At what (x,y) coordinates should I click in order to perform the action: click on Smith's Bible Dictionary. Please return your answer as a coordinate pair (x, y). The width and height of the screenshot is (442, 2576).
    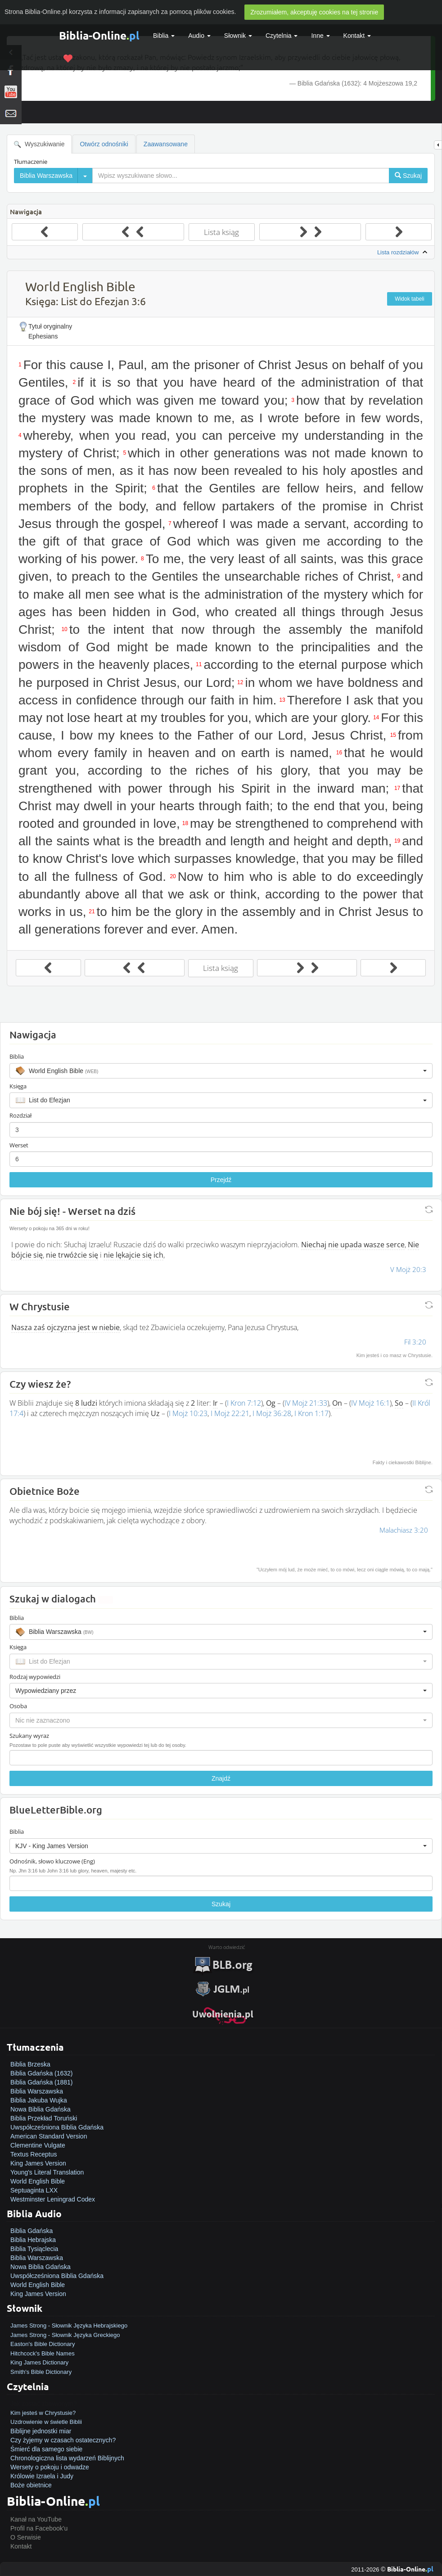
    Looking at the image, I should click on (41, 2371).